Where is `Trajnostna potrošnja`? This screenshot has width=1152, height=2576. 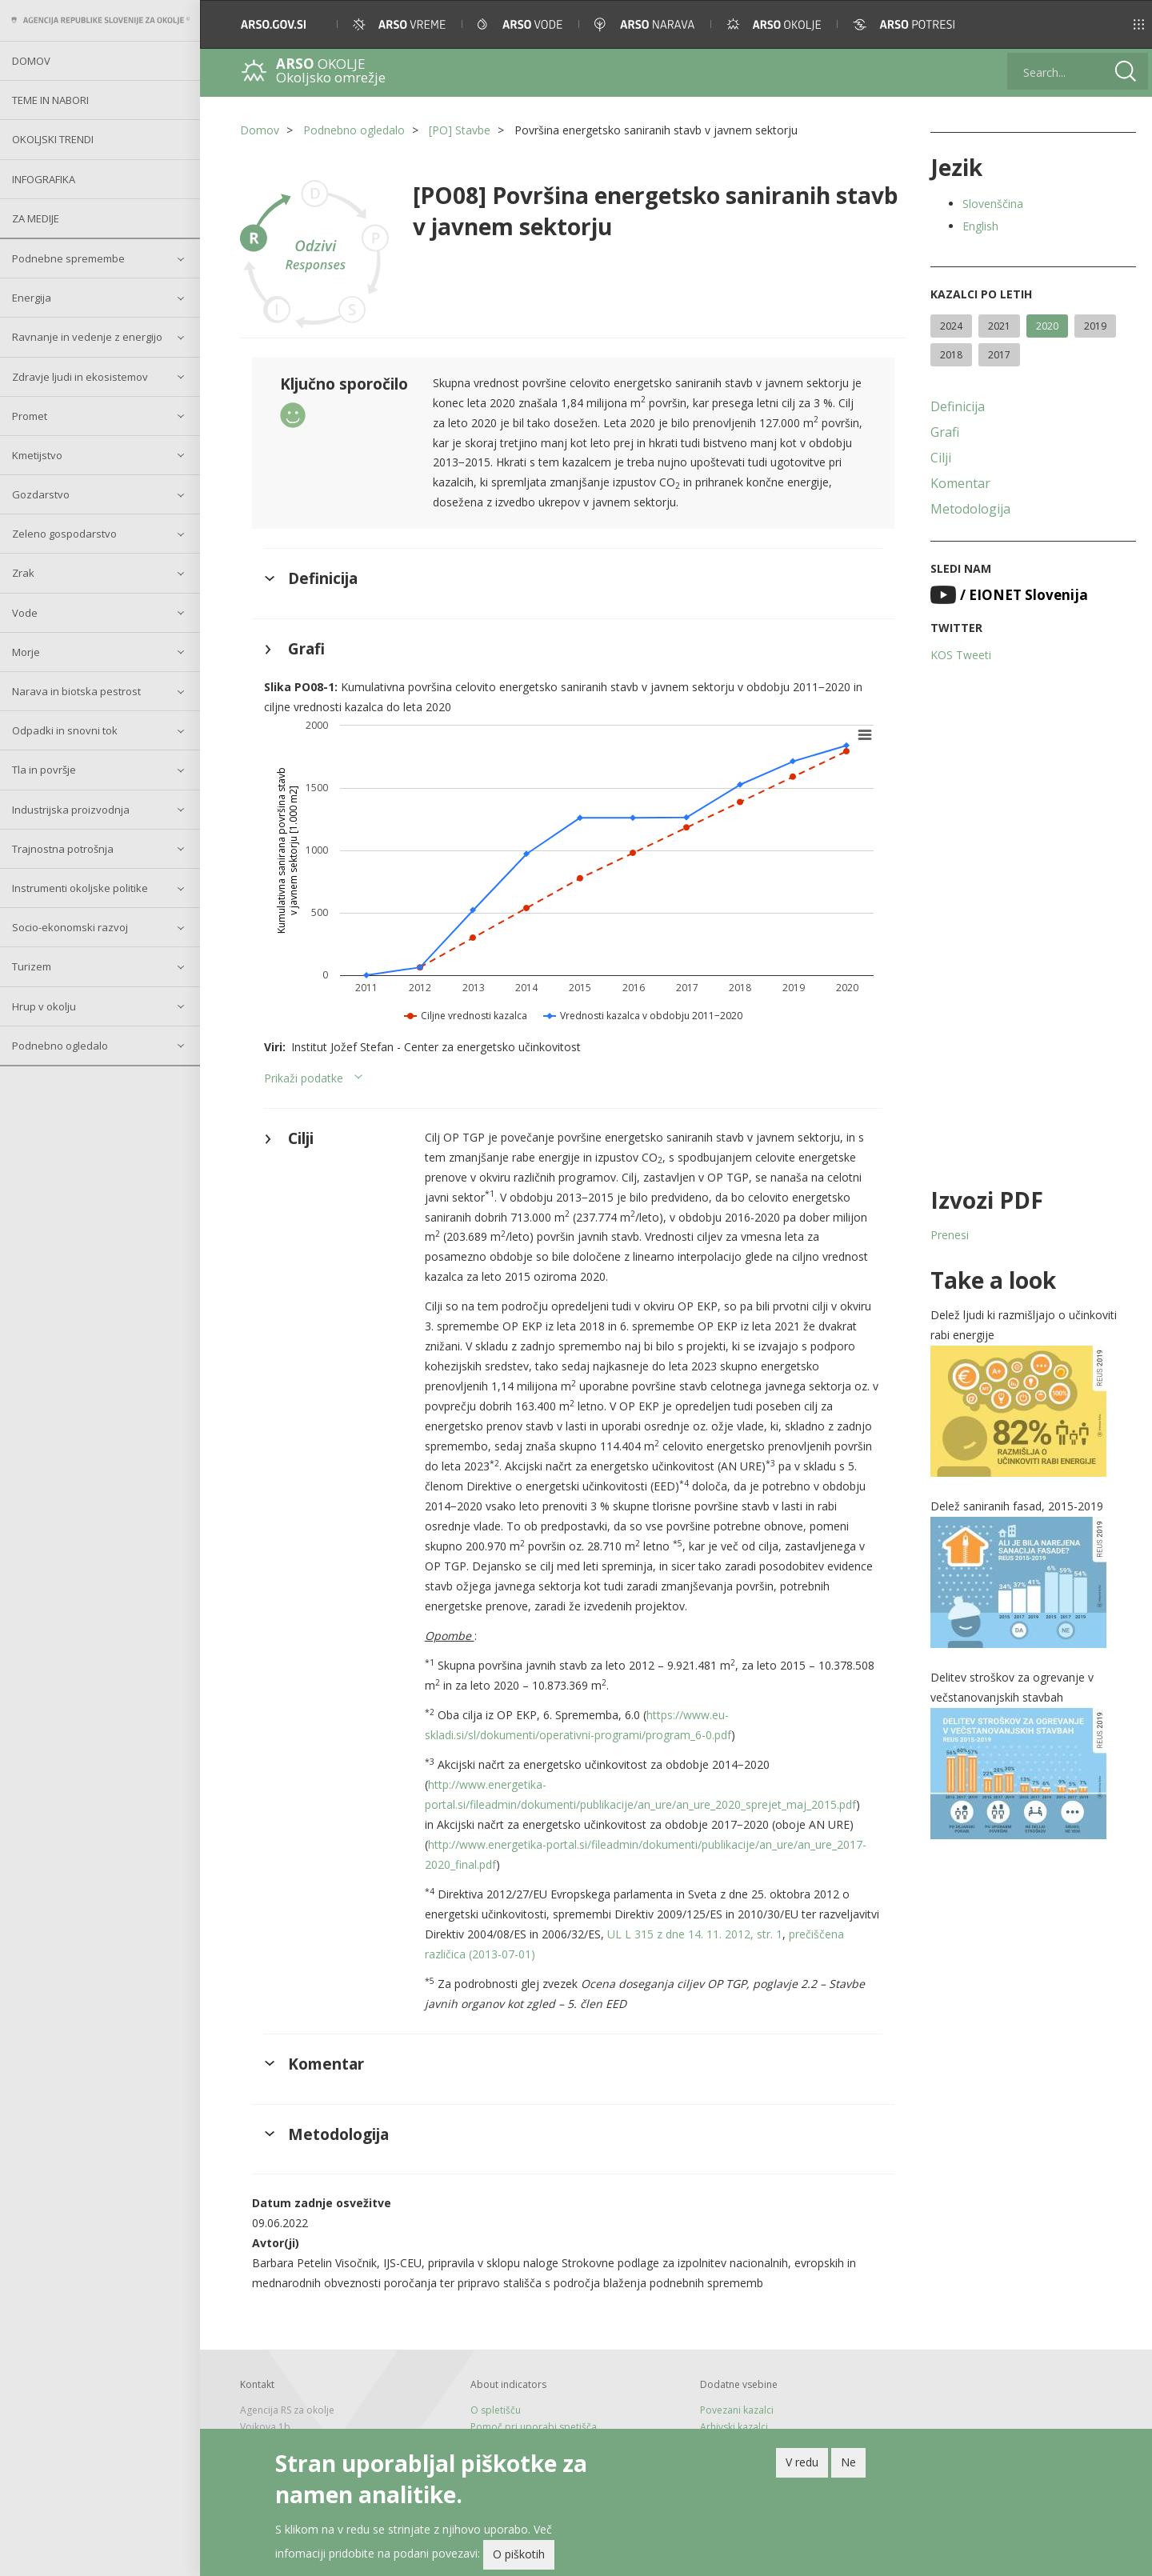 Trajnostna potrošnja is located at coordinates (63, 849).